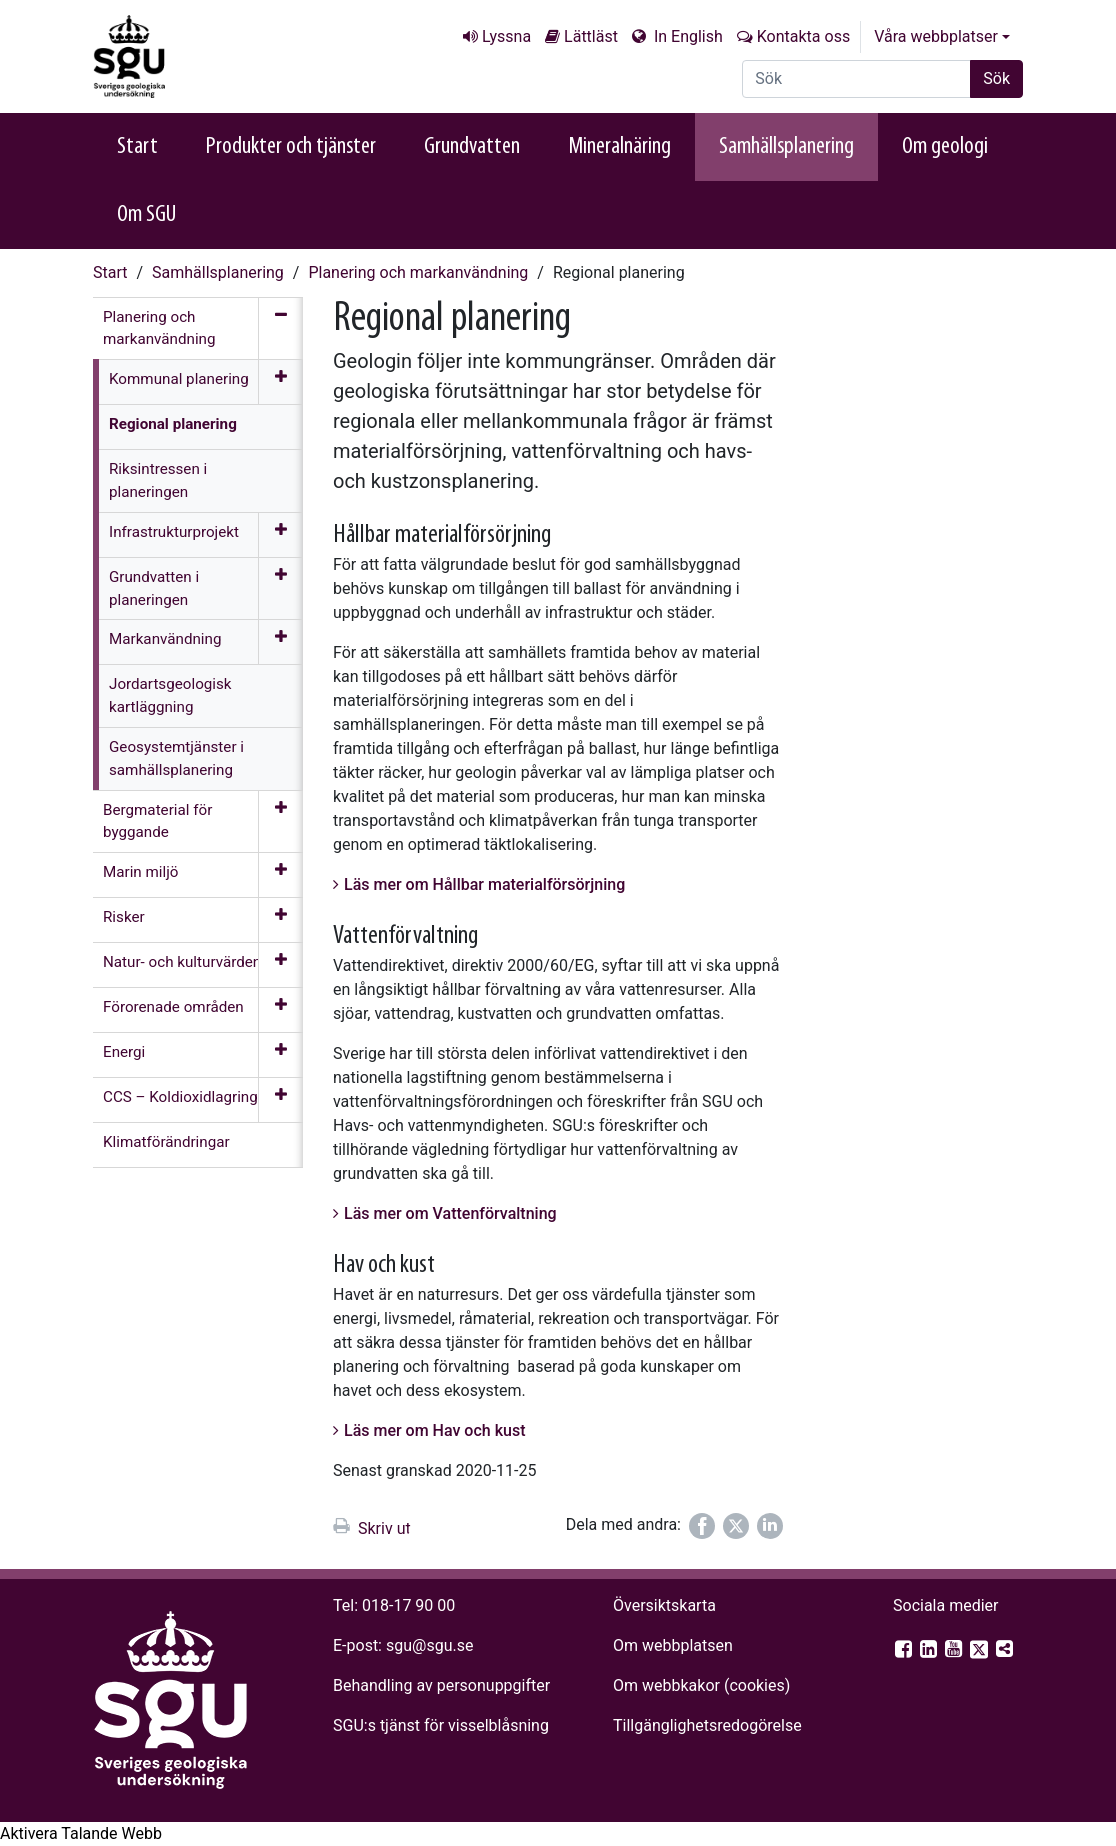  Describe the element at coordinates (707, 1725) in the screenshot. I see `Tillgänglighets­redogörelse` at that location.